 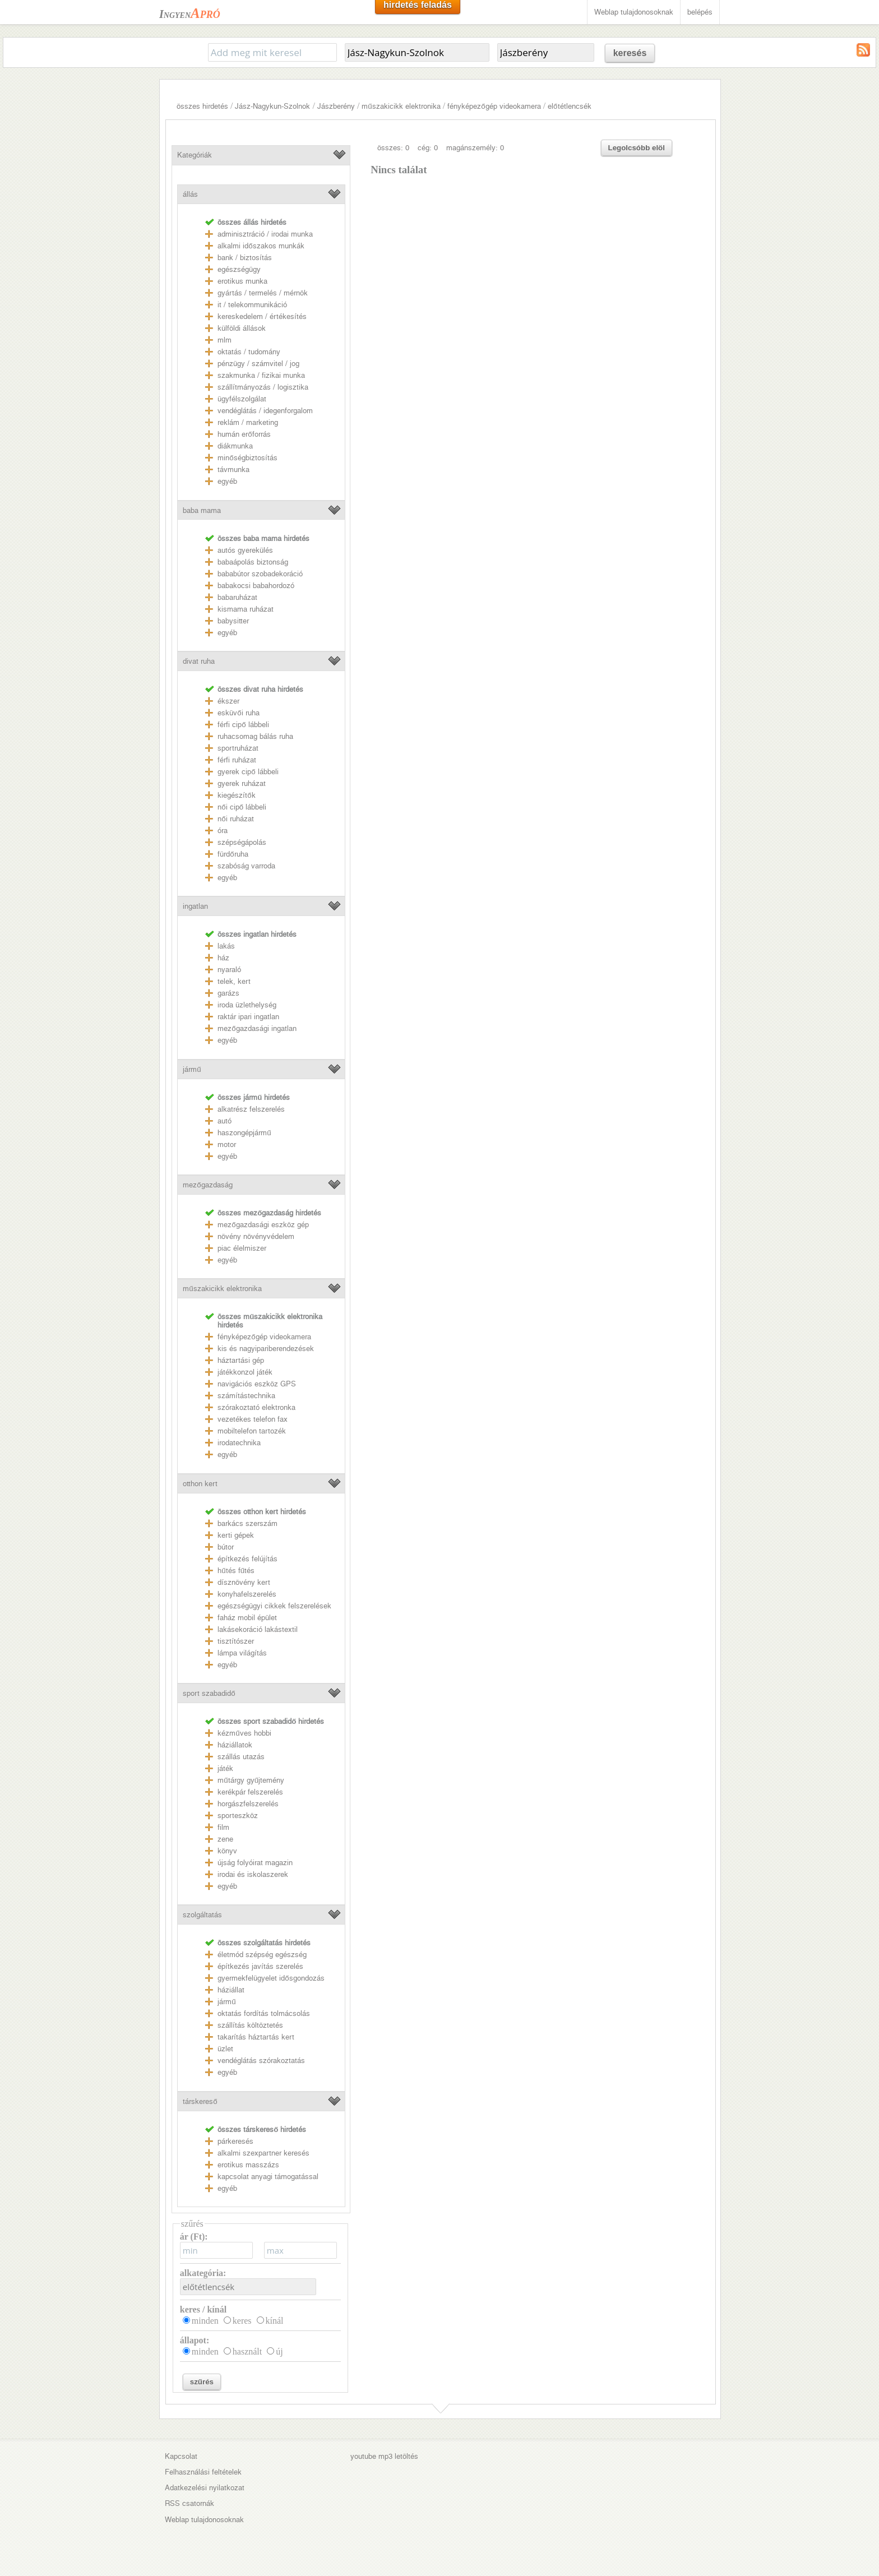 What do you see at coordinates (243, 724) in the screenshot?
I see `férfi cipő lábbeli` at bounding box center [243, 724].